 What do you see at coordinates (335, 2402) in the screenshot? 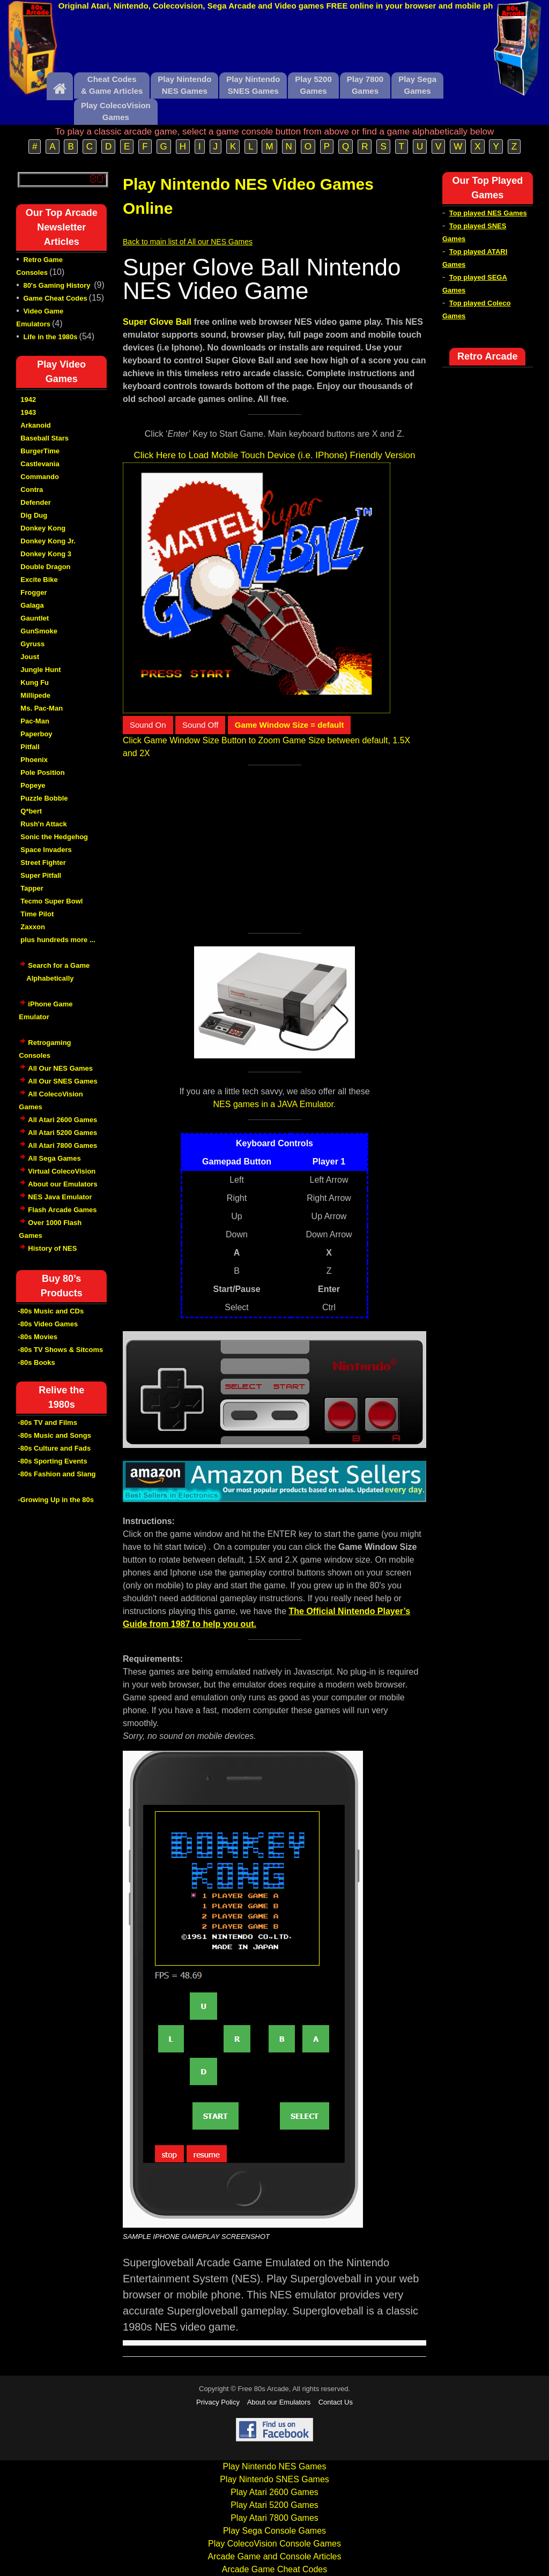
I see `Contact Us` at bounding box center [335, 2402].